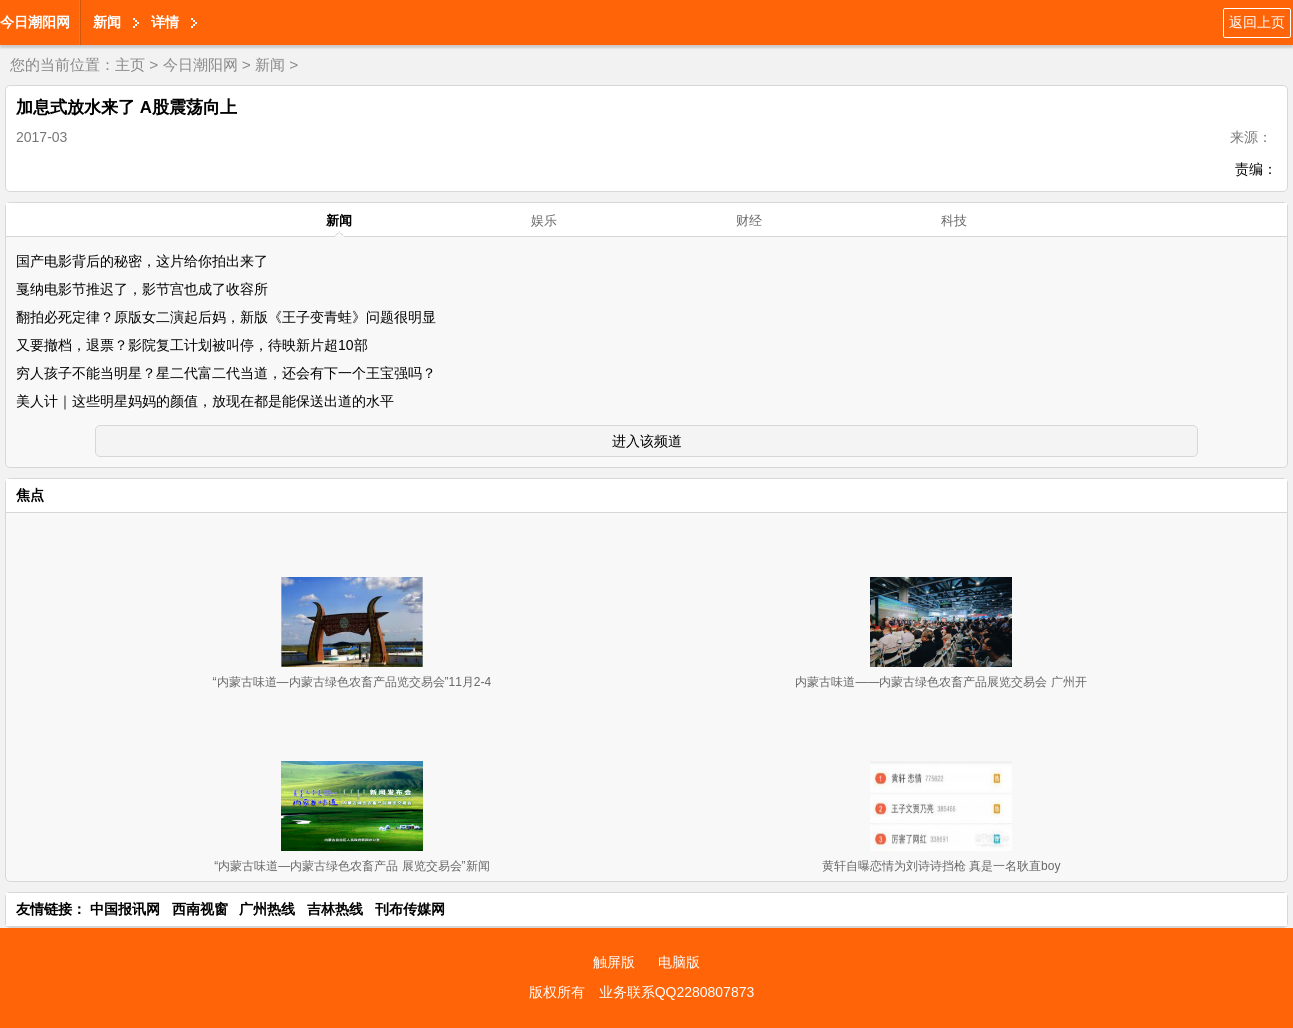  Describe the element at coordinates (130, 64) in the screenshot. I see `主页` at that location.